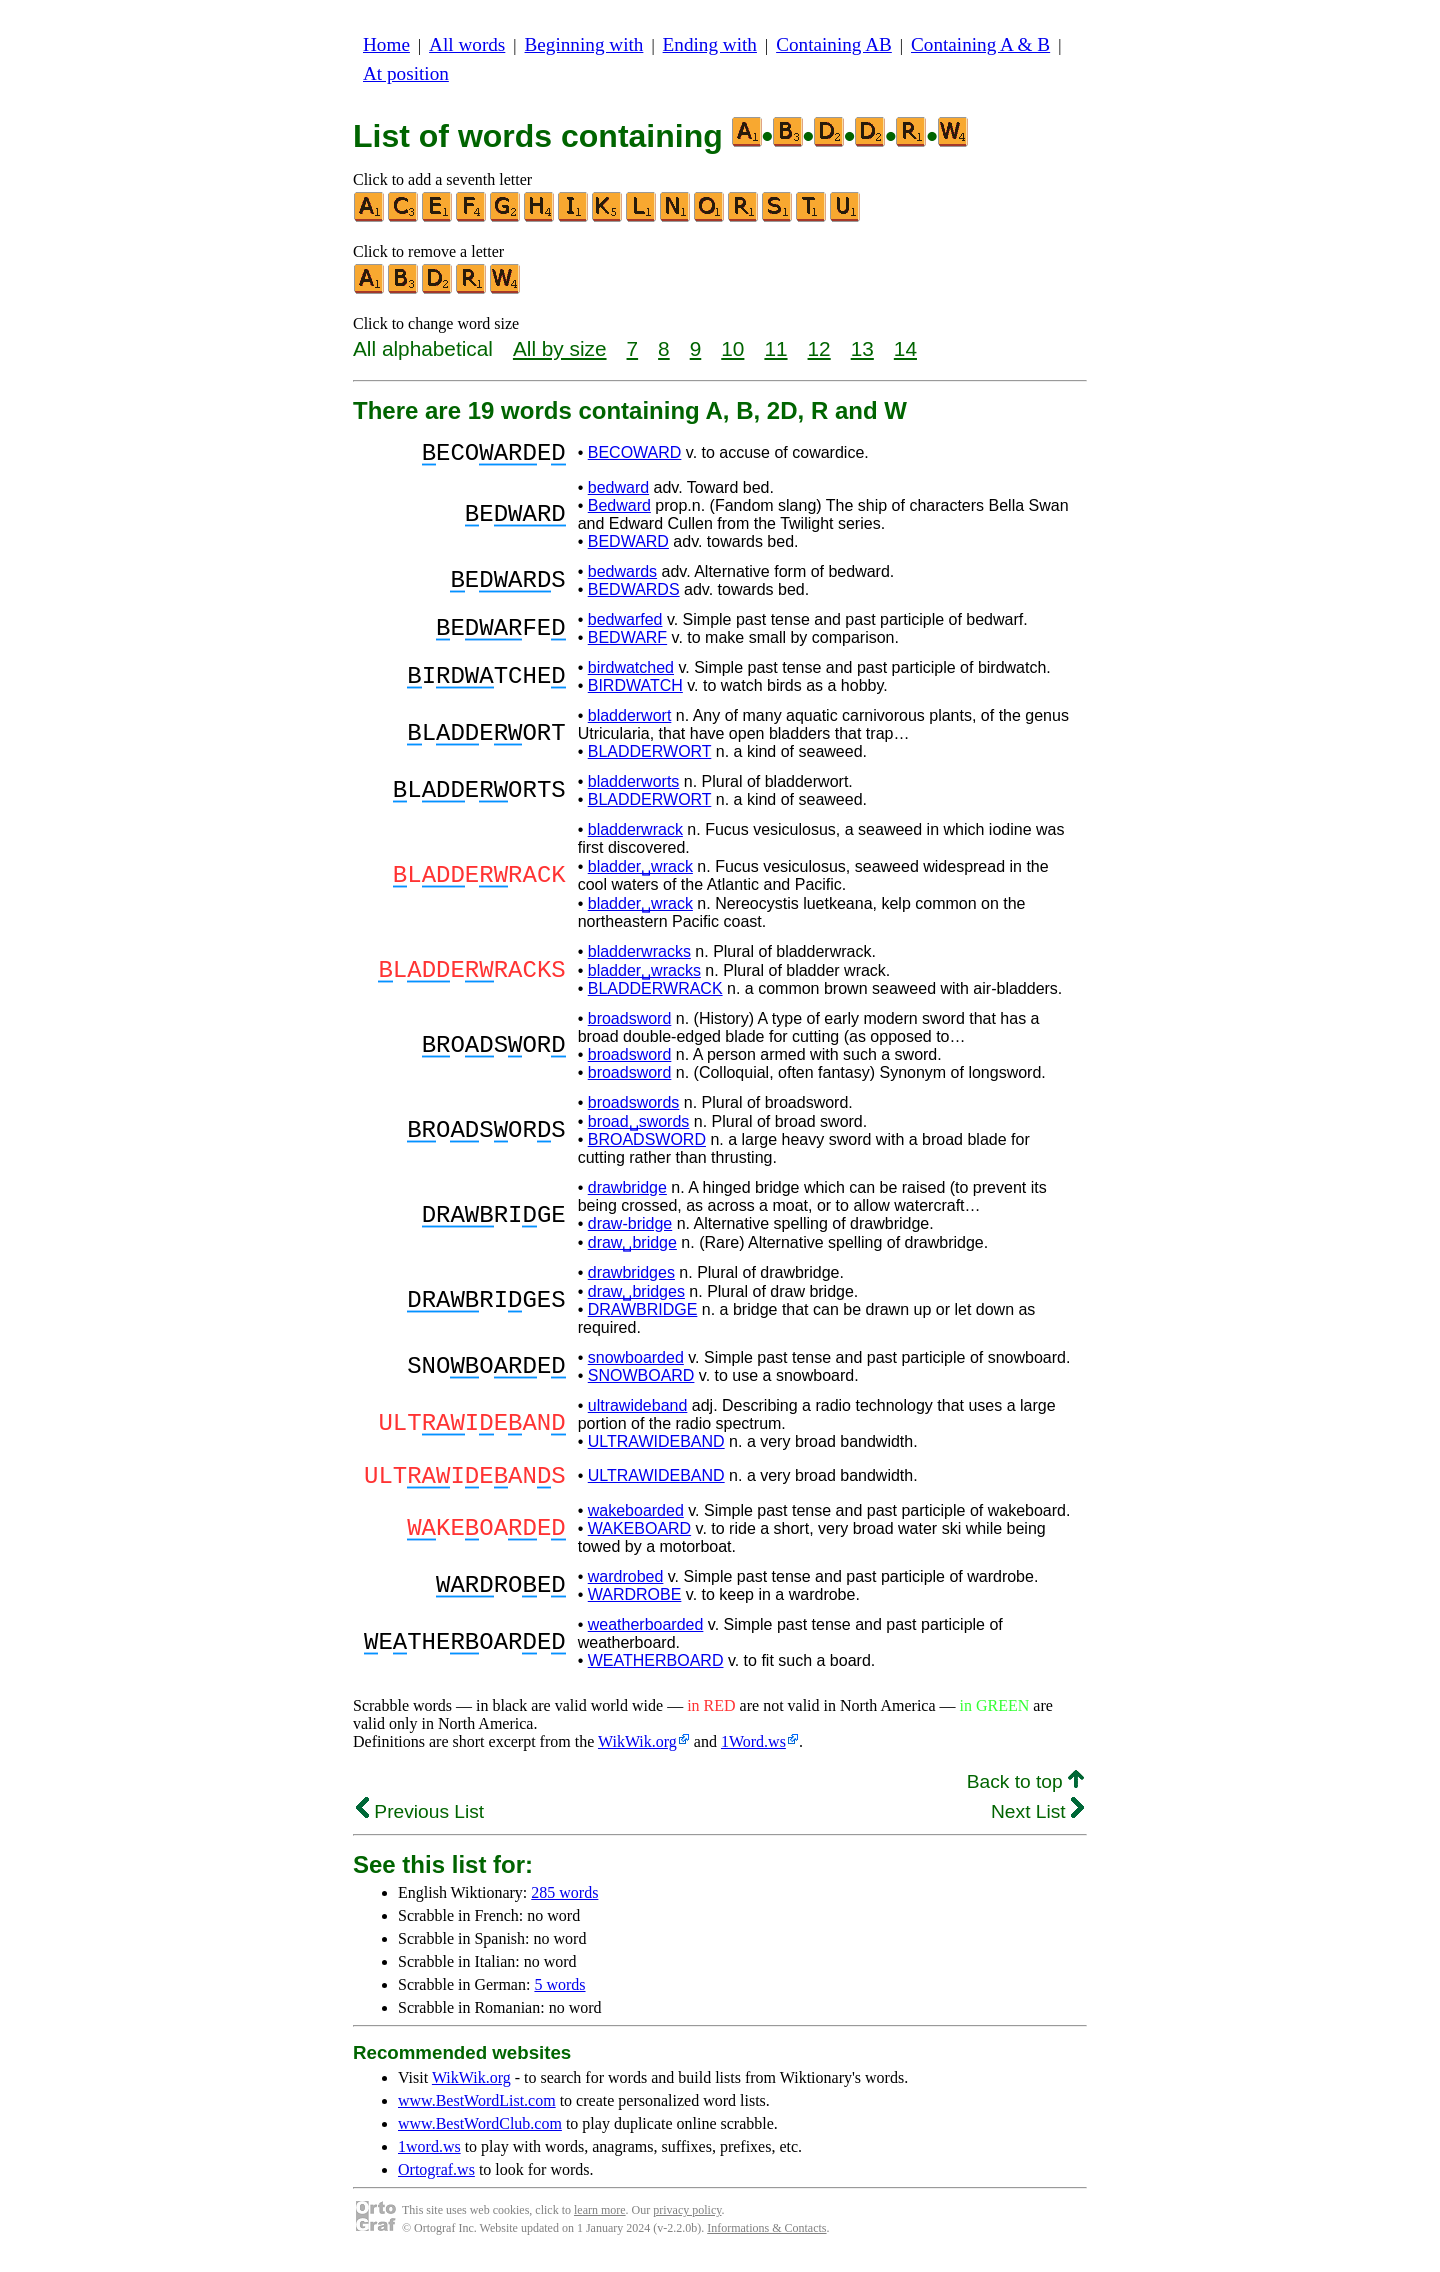 The height and width of the screenshot is (2272, 1440). Describe the element at coordinates (656, 1447) in the screenshot. I see `ULTRAWIDEBAND` at that location.